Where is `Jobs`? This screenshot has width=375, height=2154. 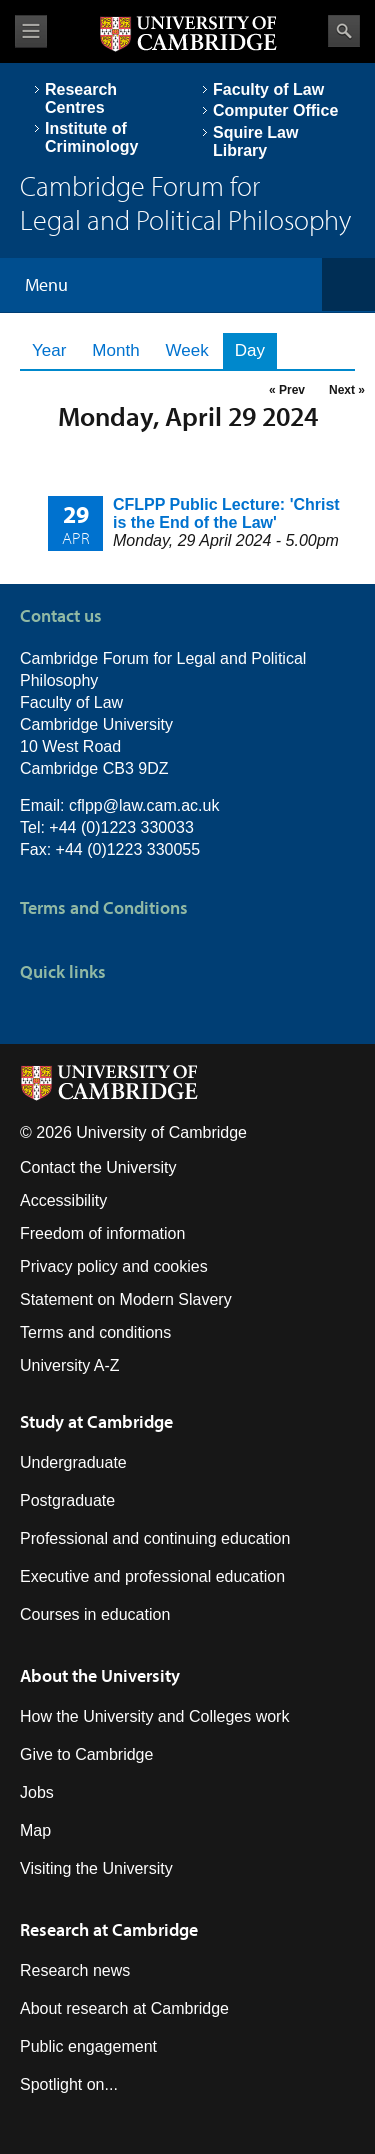 Jobs is located at coordinates (37, 1792).